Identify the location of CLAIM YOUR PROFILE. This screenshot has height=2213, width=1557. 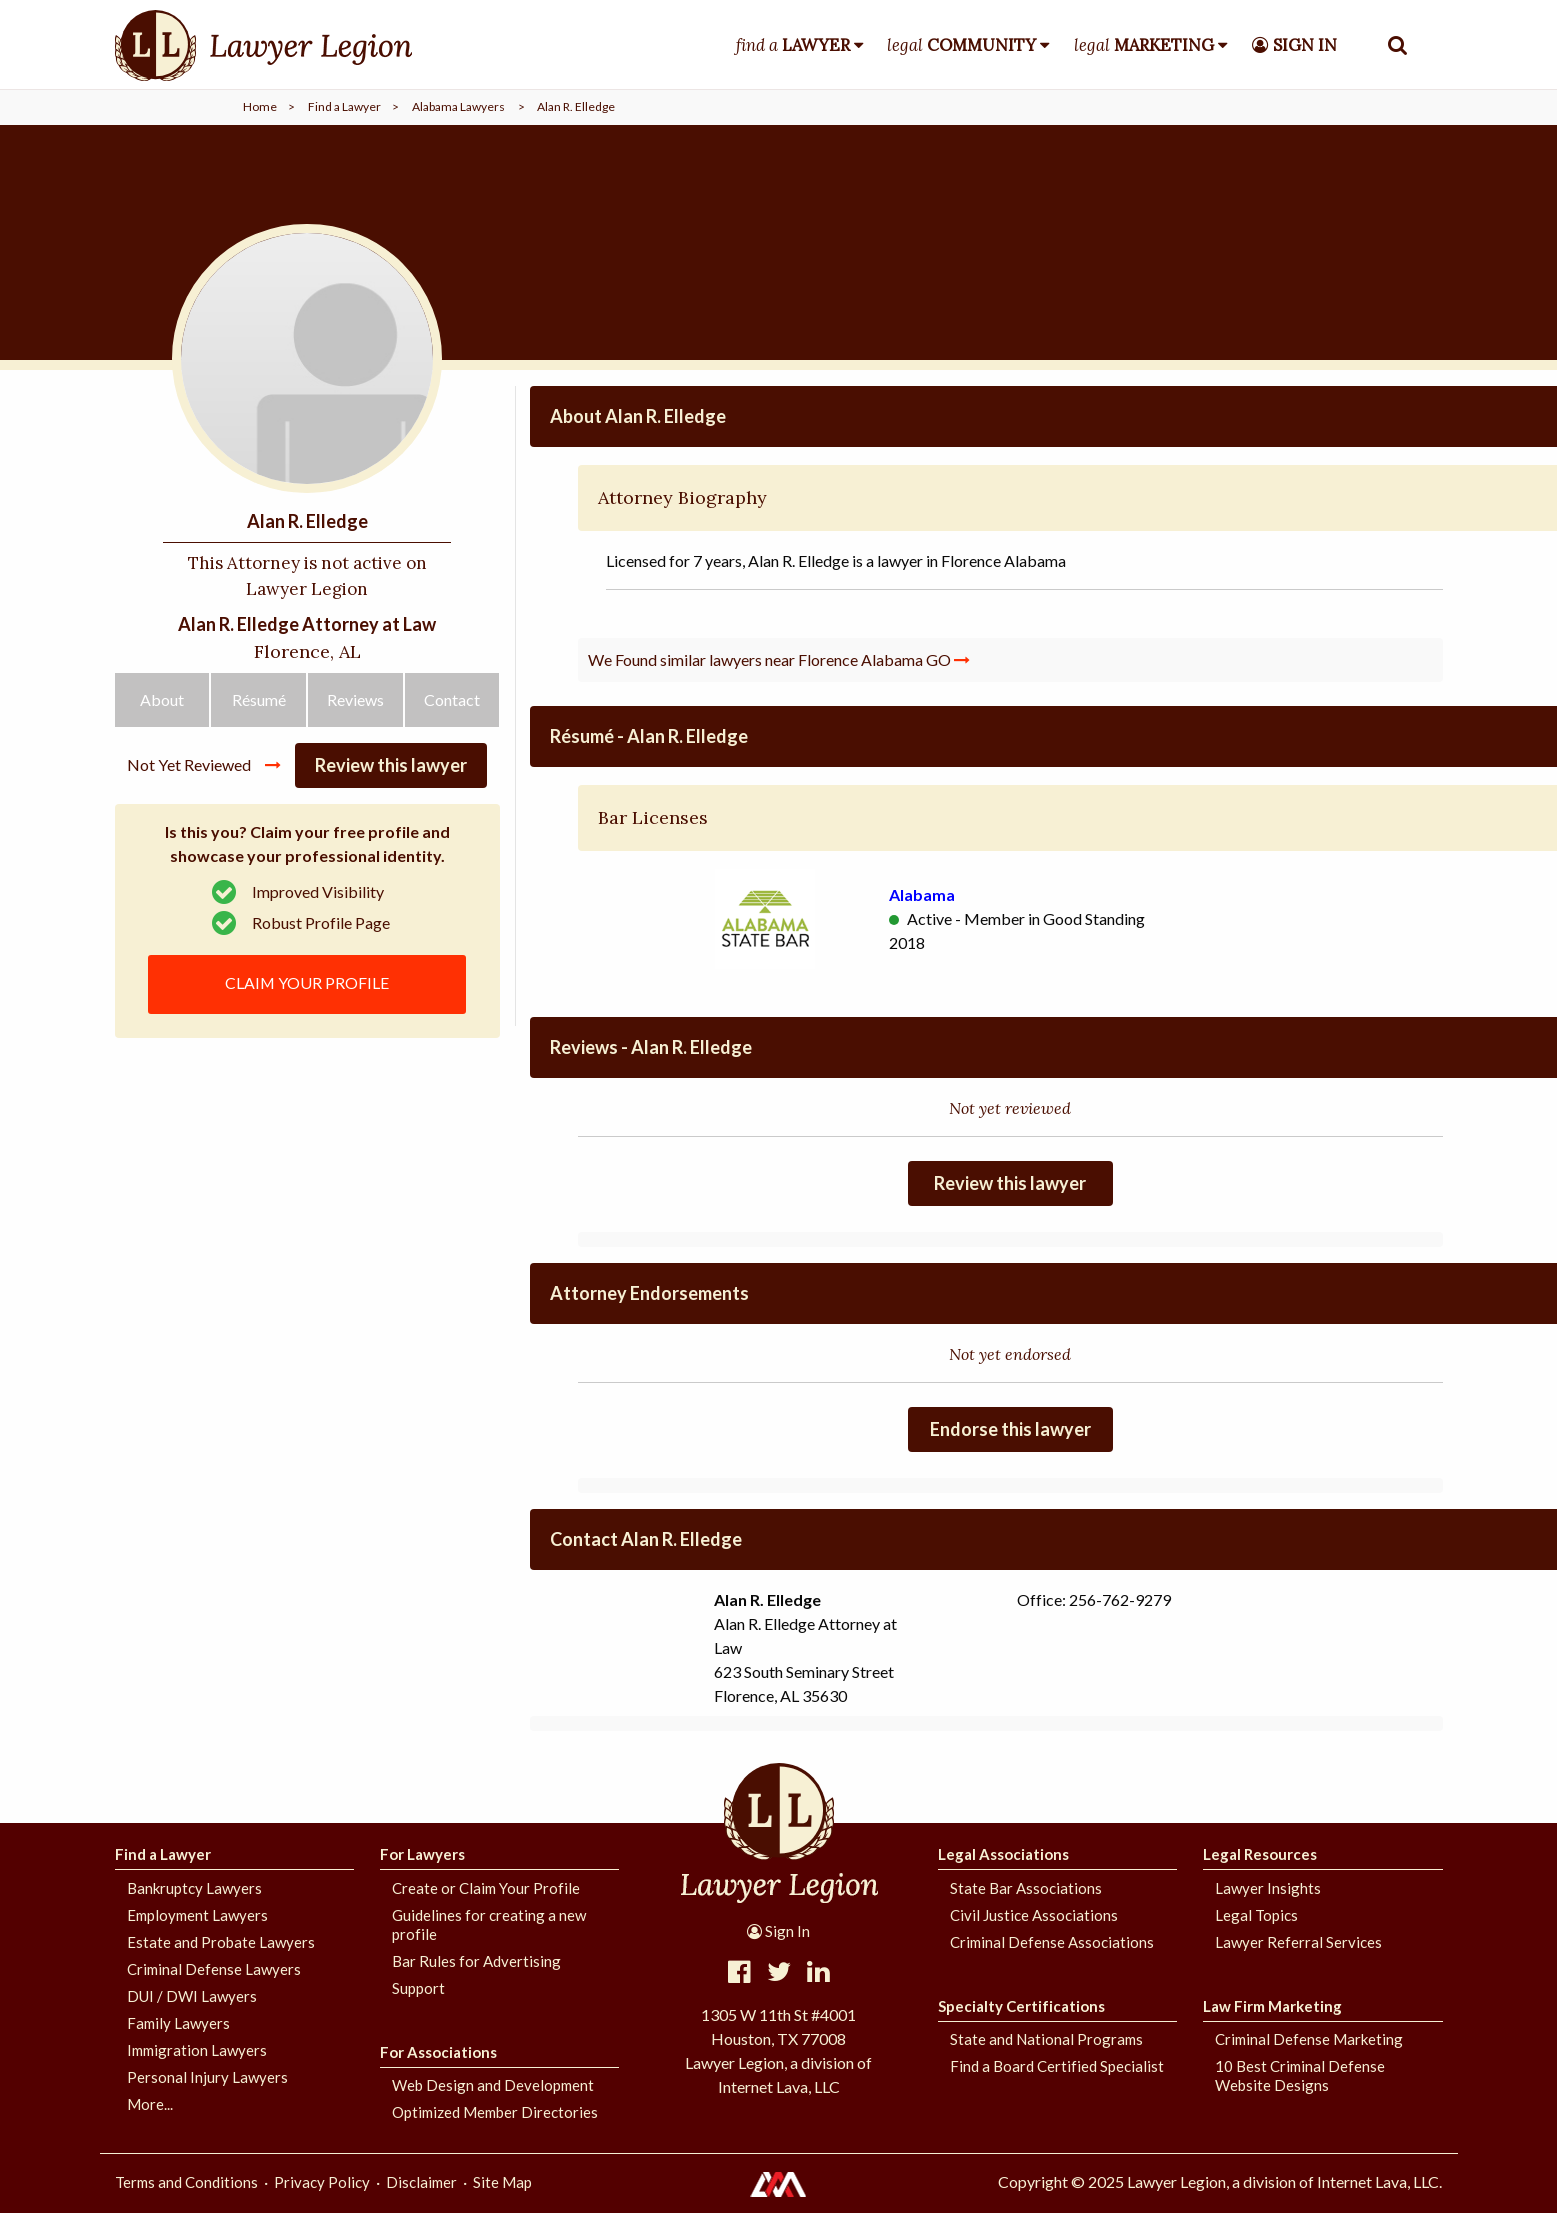
(307, 987).